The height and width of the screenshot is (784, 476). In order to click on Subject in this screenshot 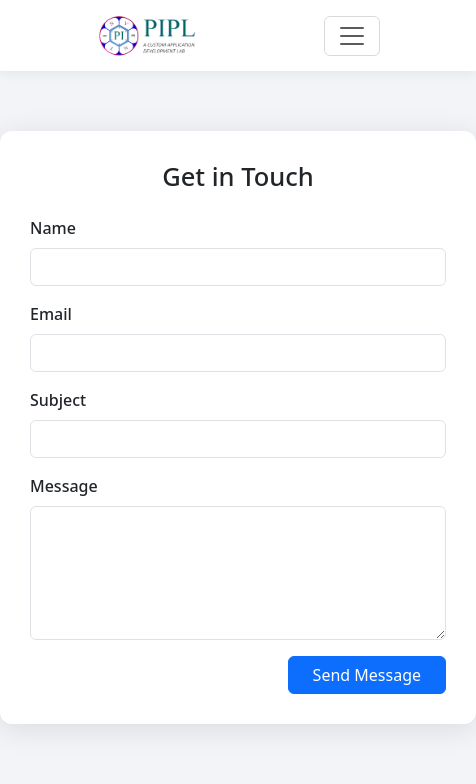, I will do `click(58, 400)`.